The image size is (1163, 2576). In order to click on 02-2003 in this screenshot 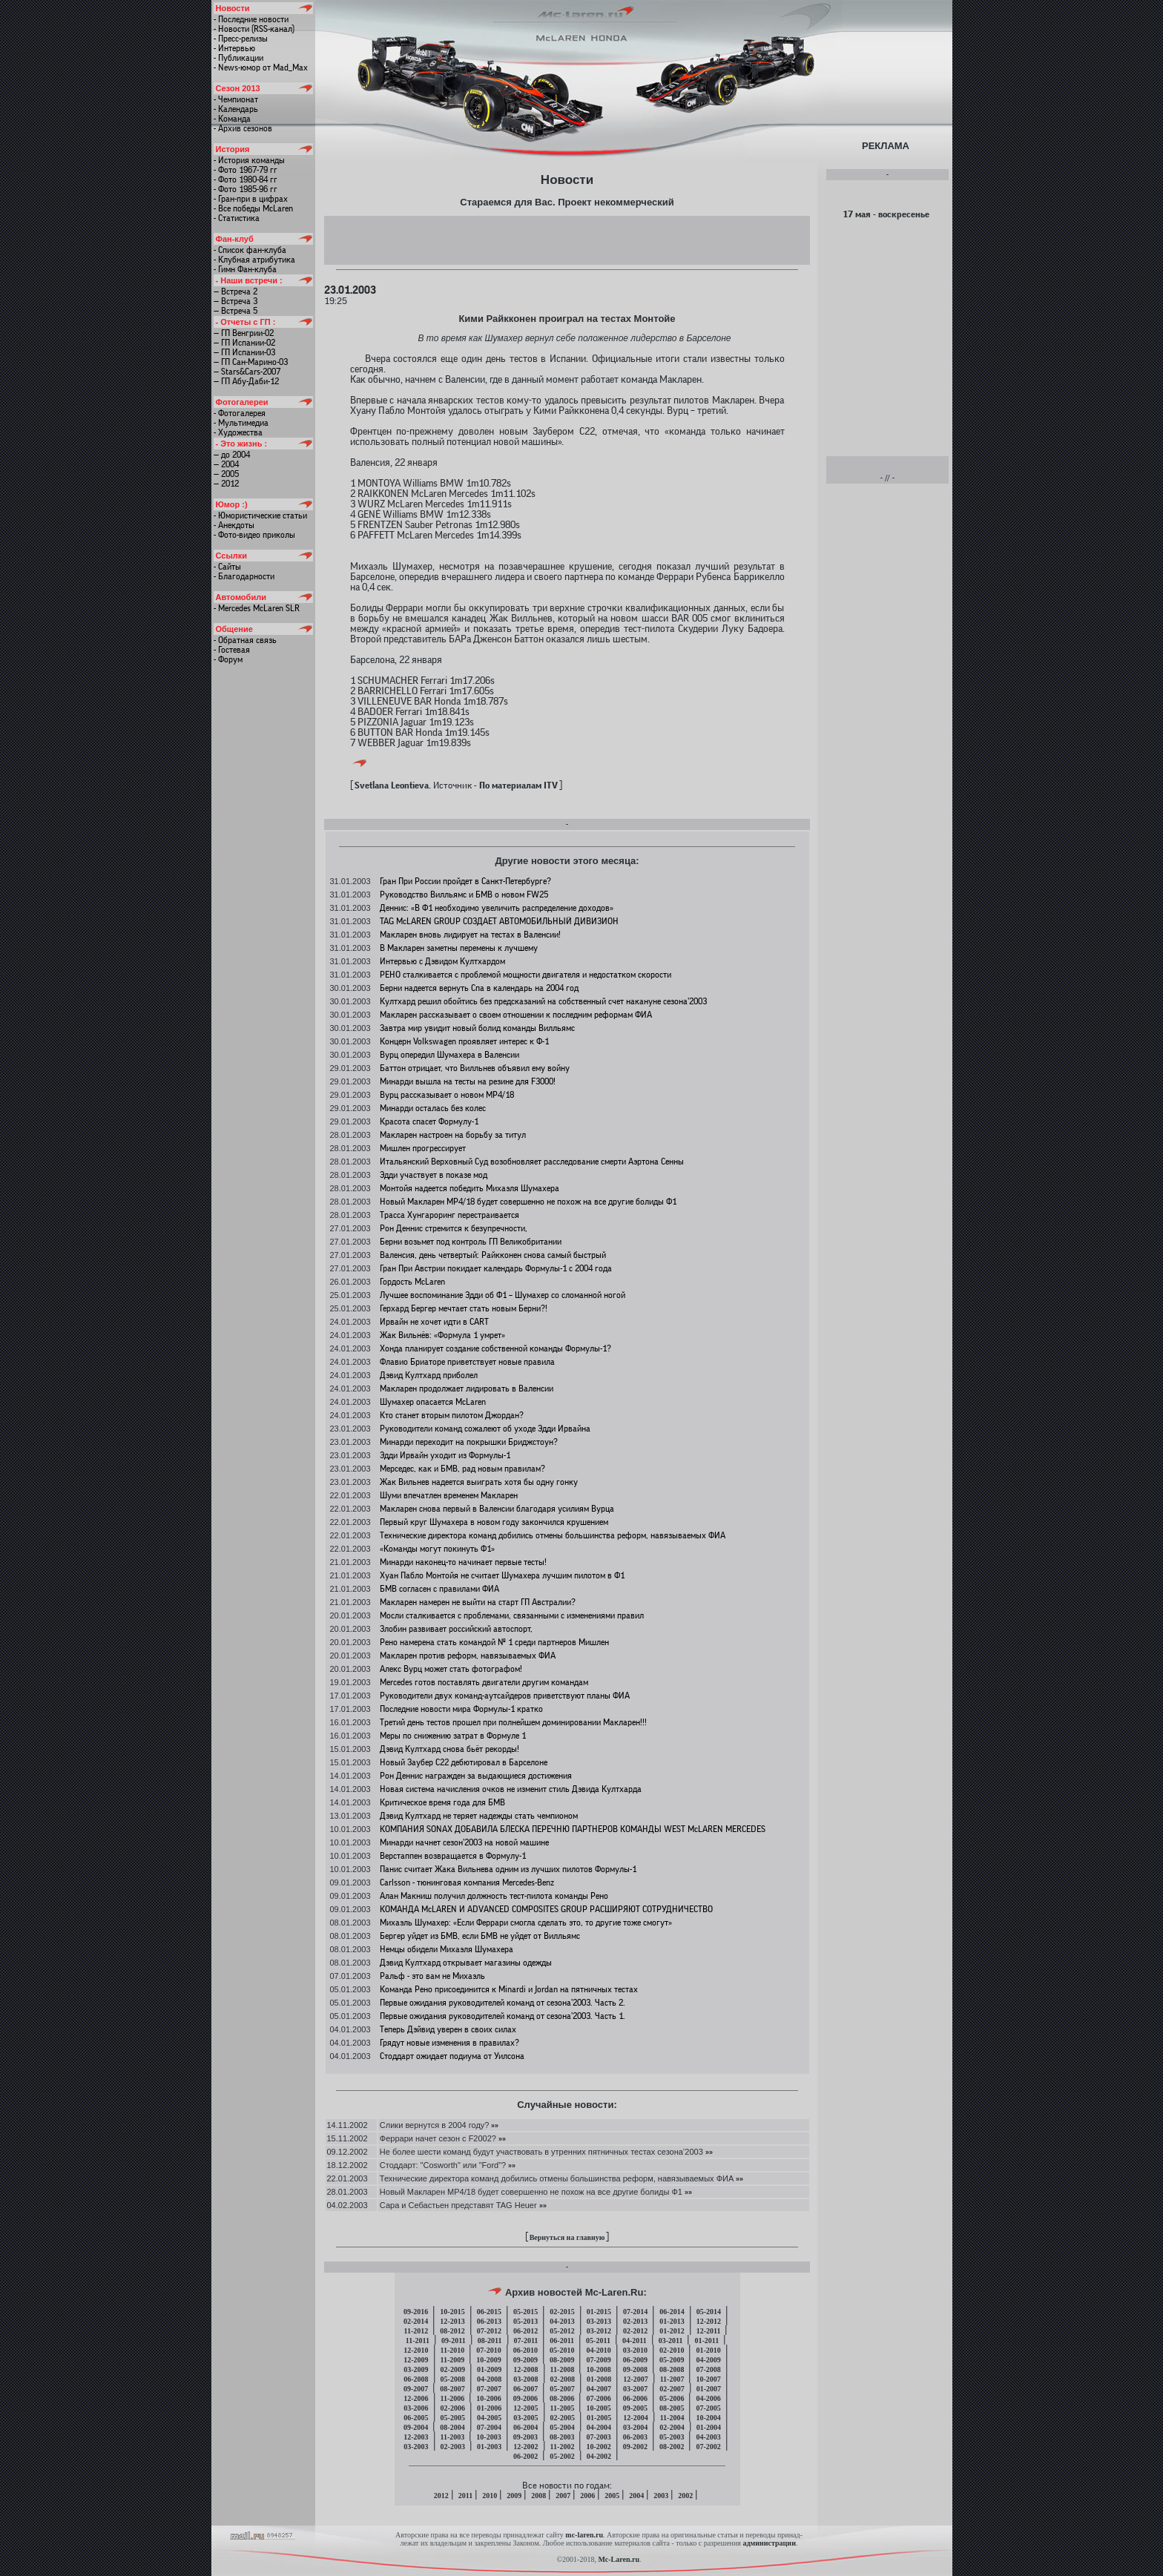, I will do `click(453, 2446)`.